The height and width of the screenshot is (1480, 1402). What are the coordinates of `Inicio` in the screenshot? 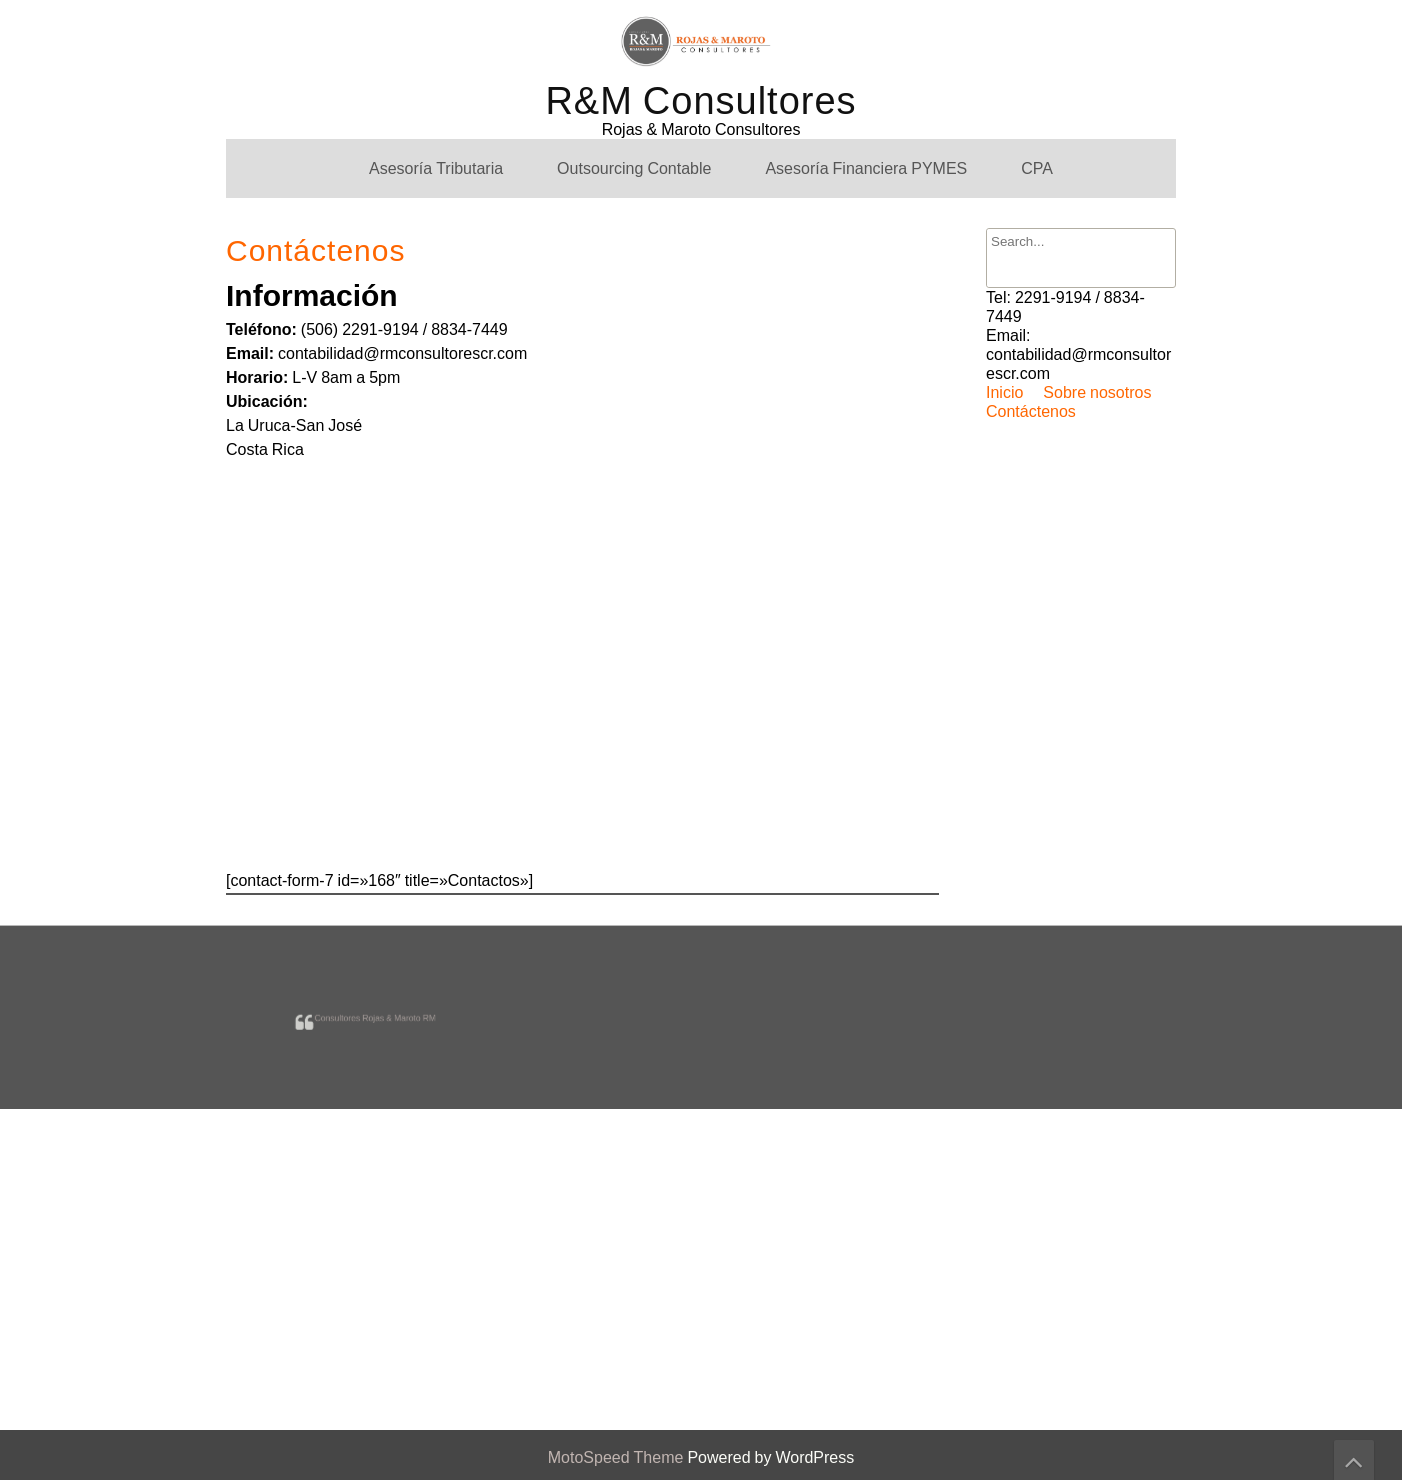 It's located at (1004, 392).